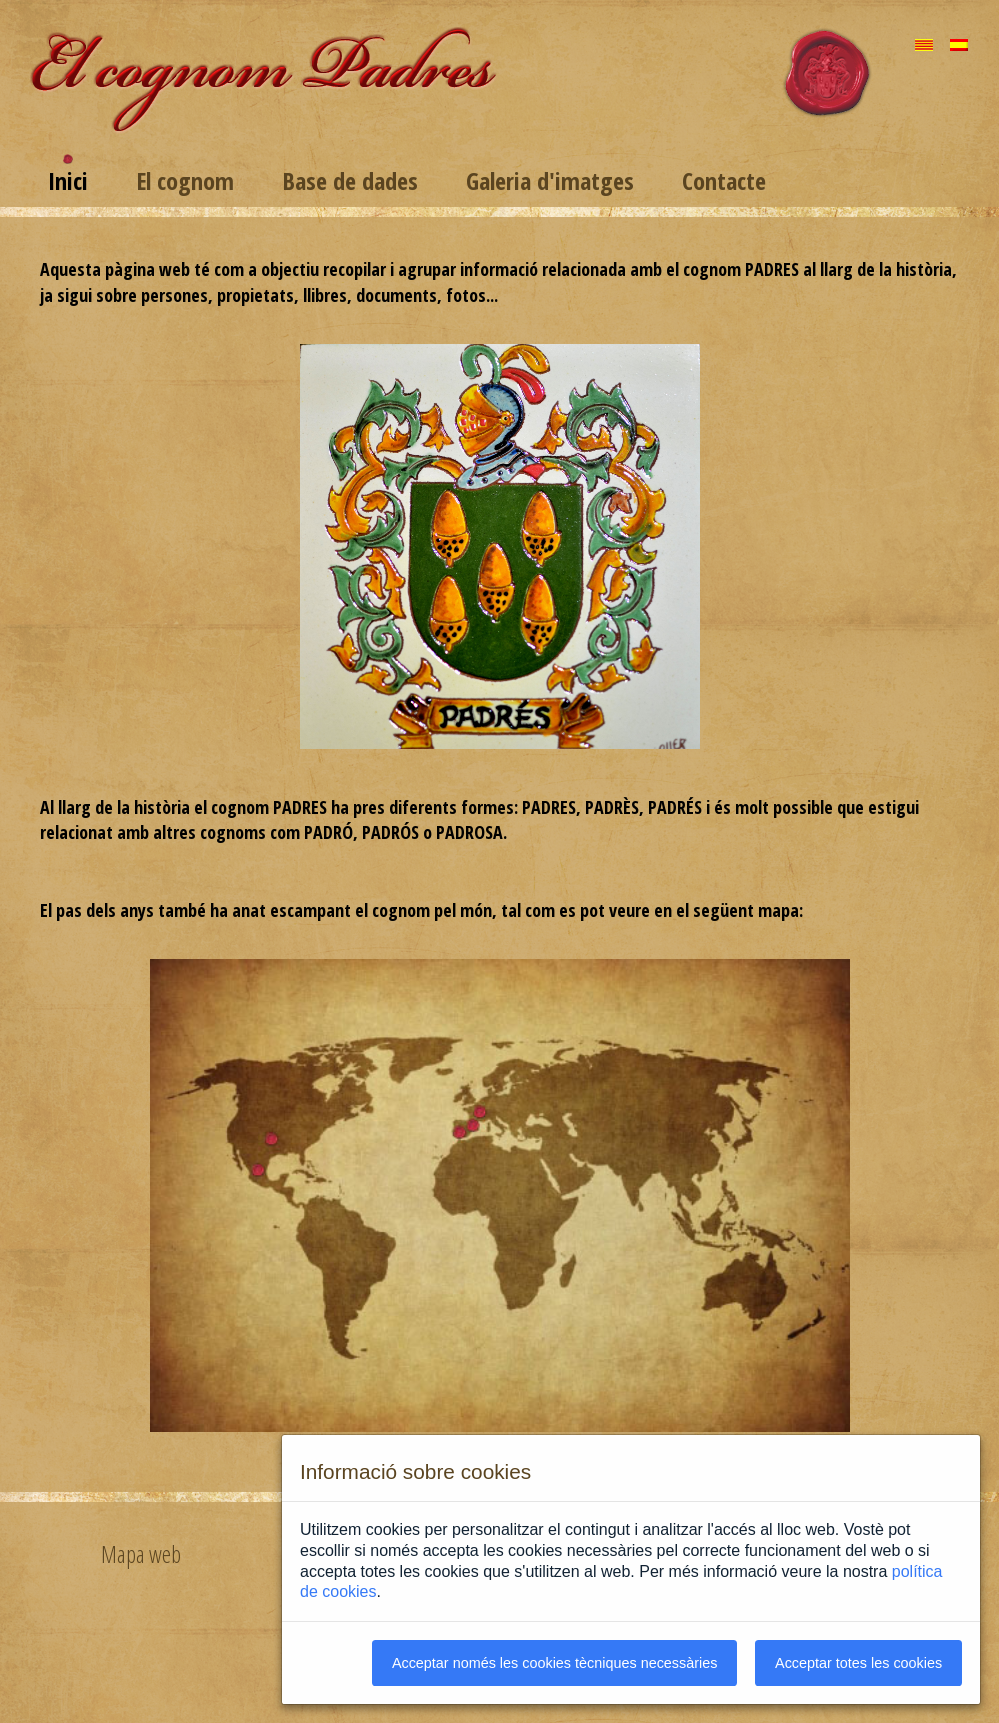 This screenshot has width=999, height=1723. I want to click on Contacte, so click(724, 180).